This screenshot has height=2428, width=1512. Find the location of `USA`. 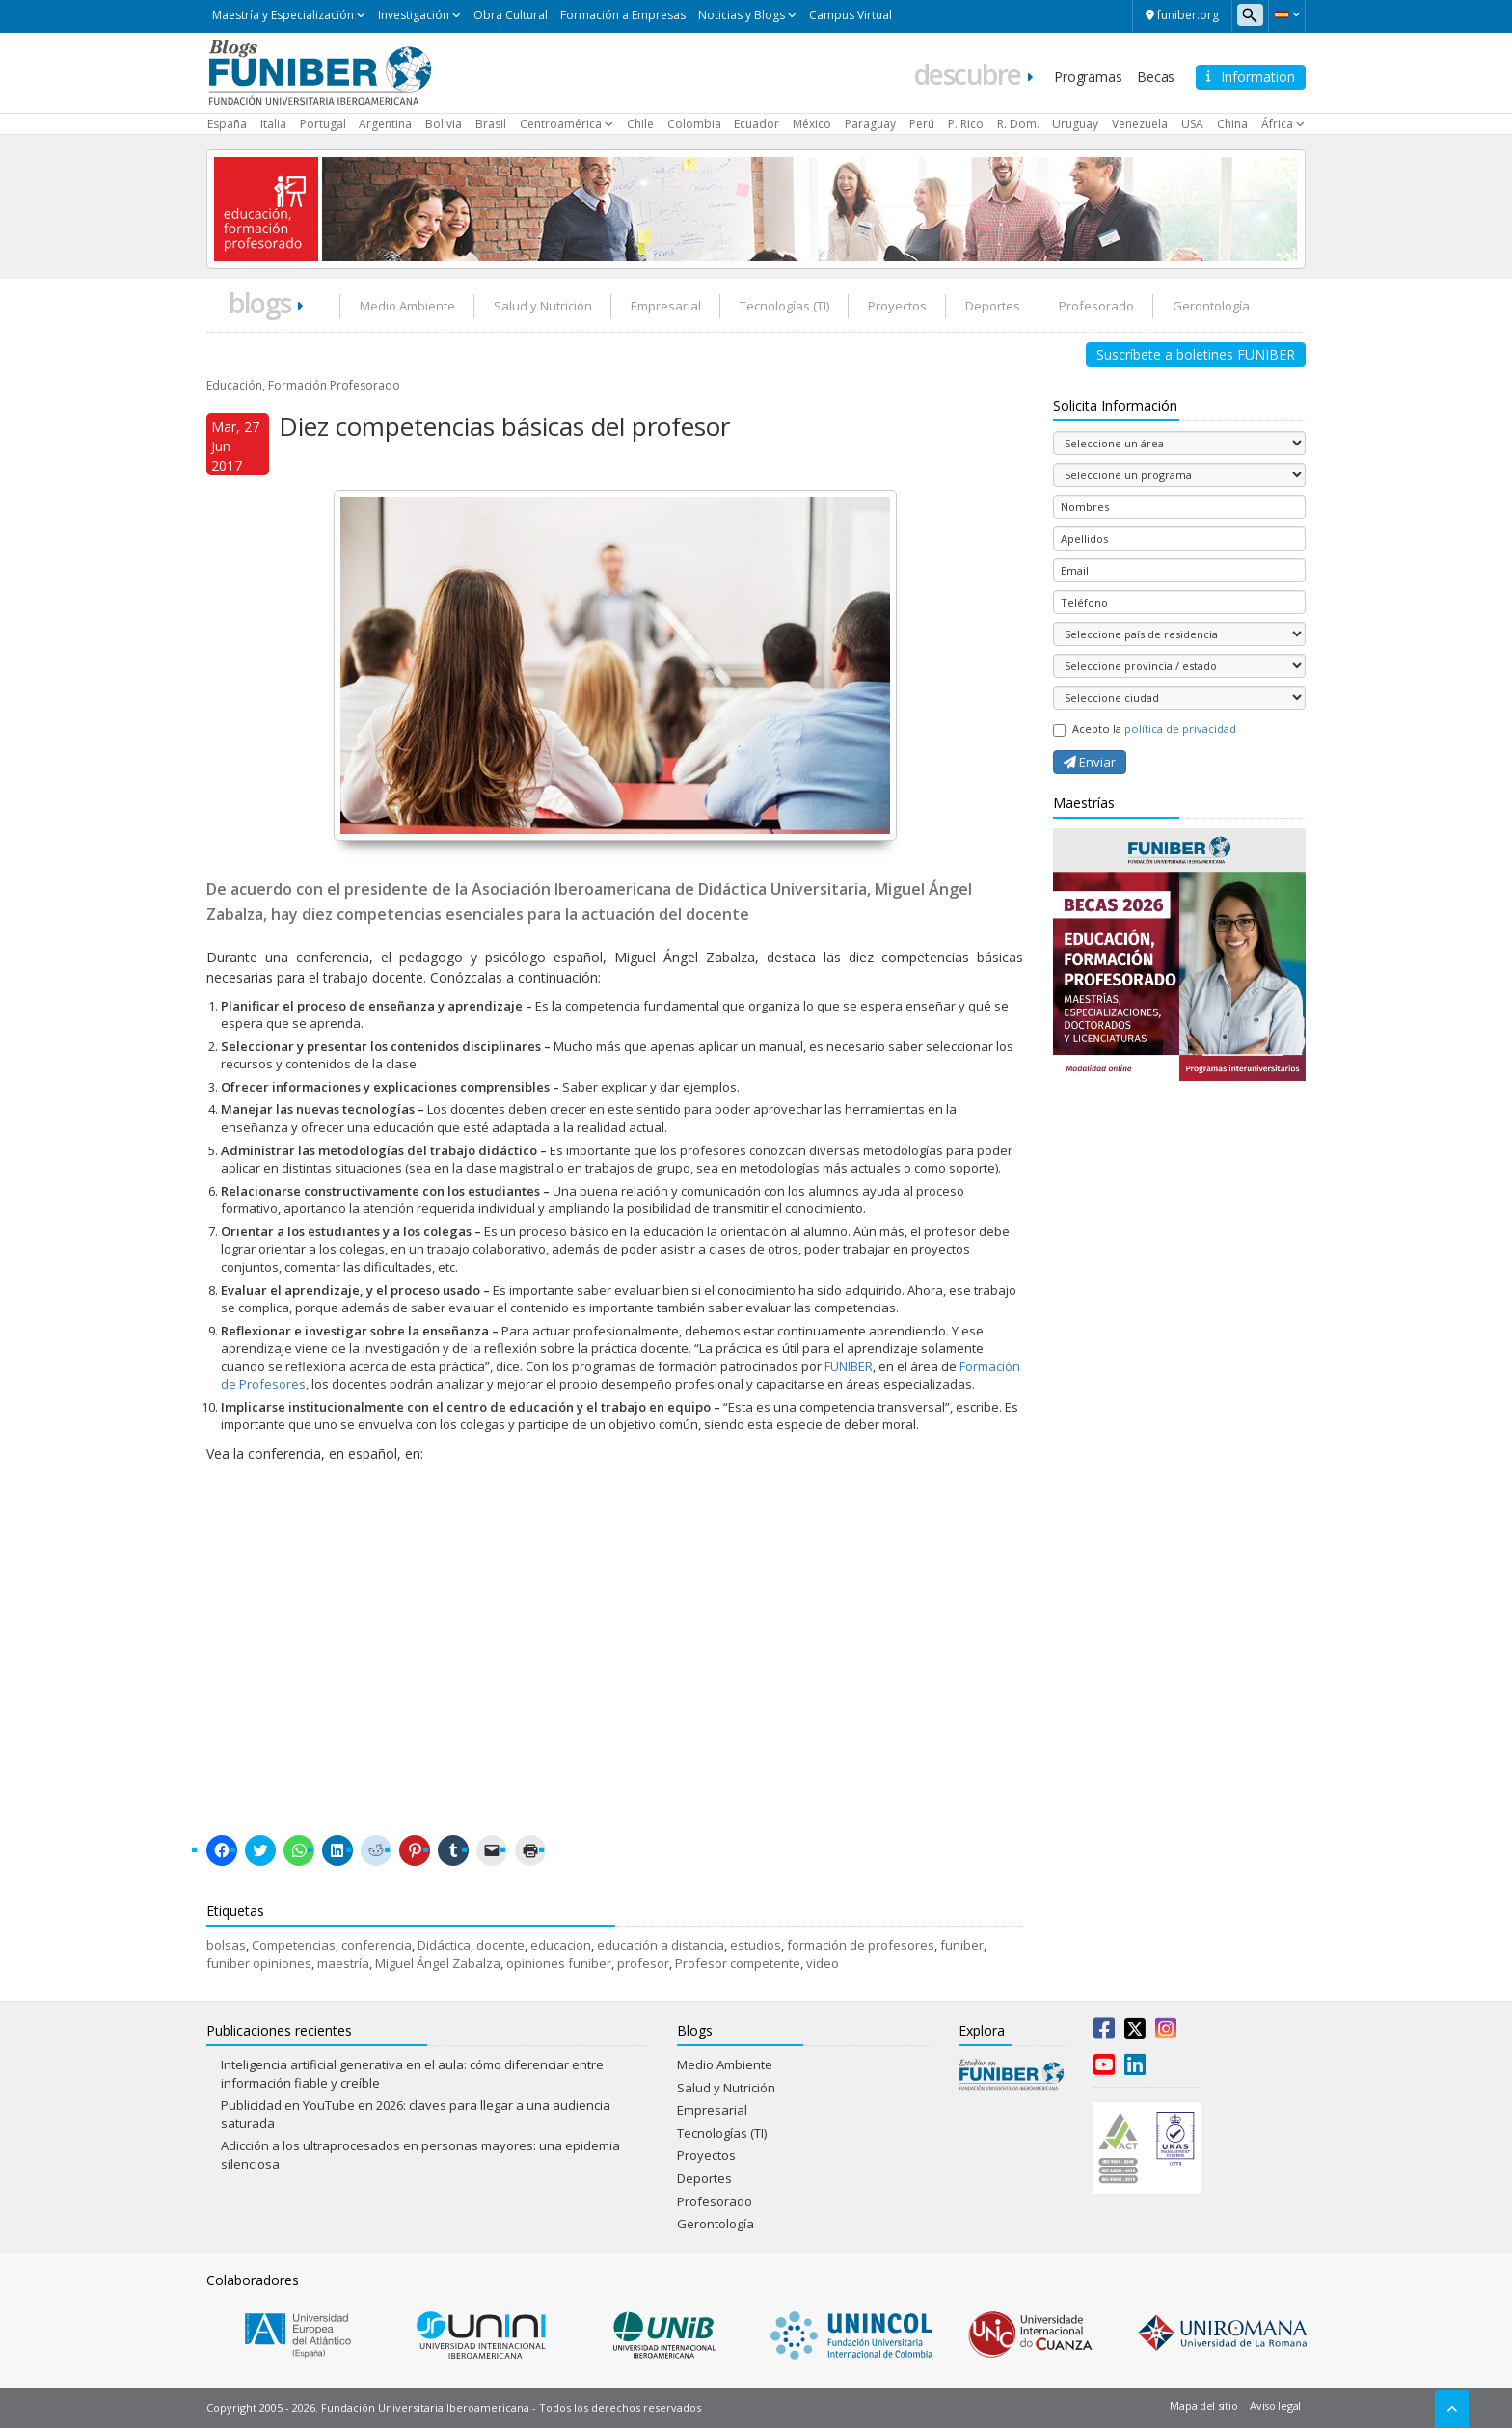

USA is located at coordinates (1192, 124).